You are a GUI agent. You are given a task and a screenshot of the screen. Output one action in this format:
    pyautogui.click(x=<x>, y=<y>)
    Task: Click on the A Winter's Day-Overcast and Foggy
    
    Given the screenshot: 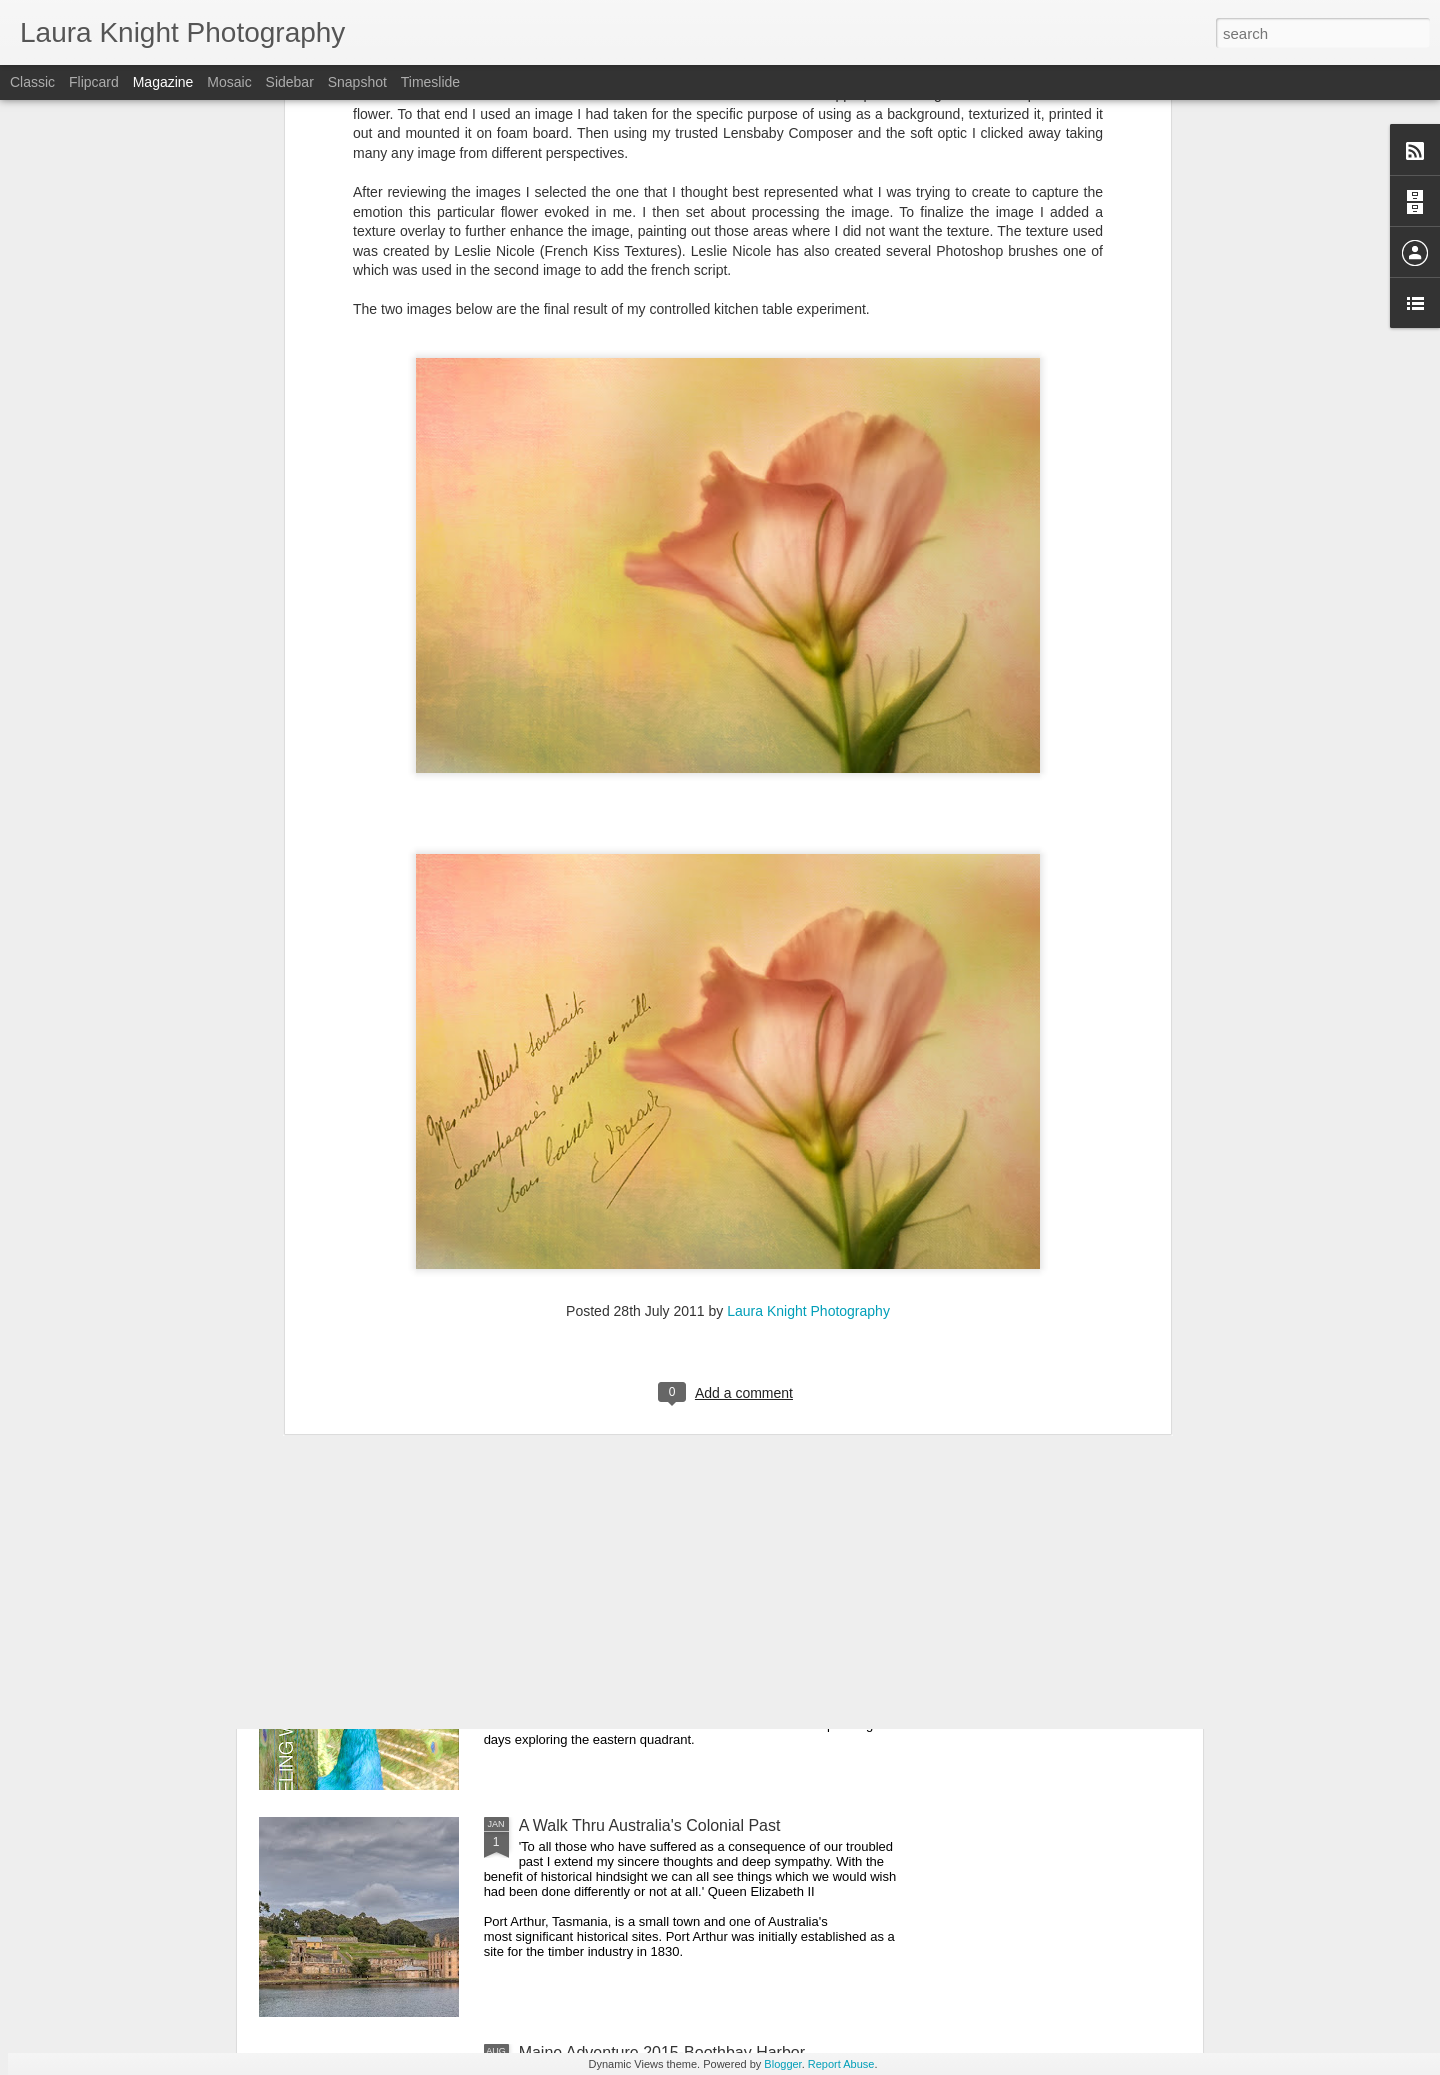 What is the action you would take?
    pyautogui.click(x=646, y=1371)
    